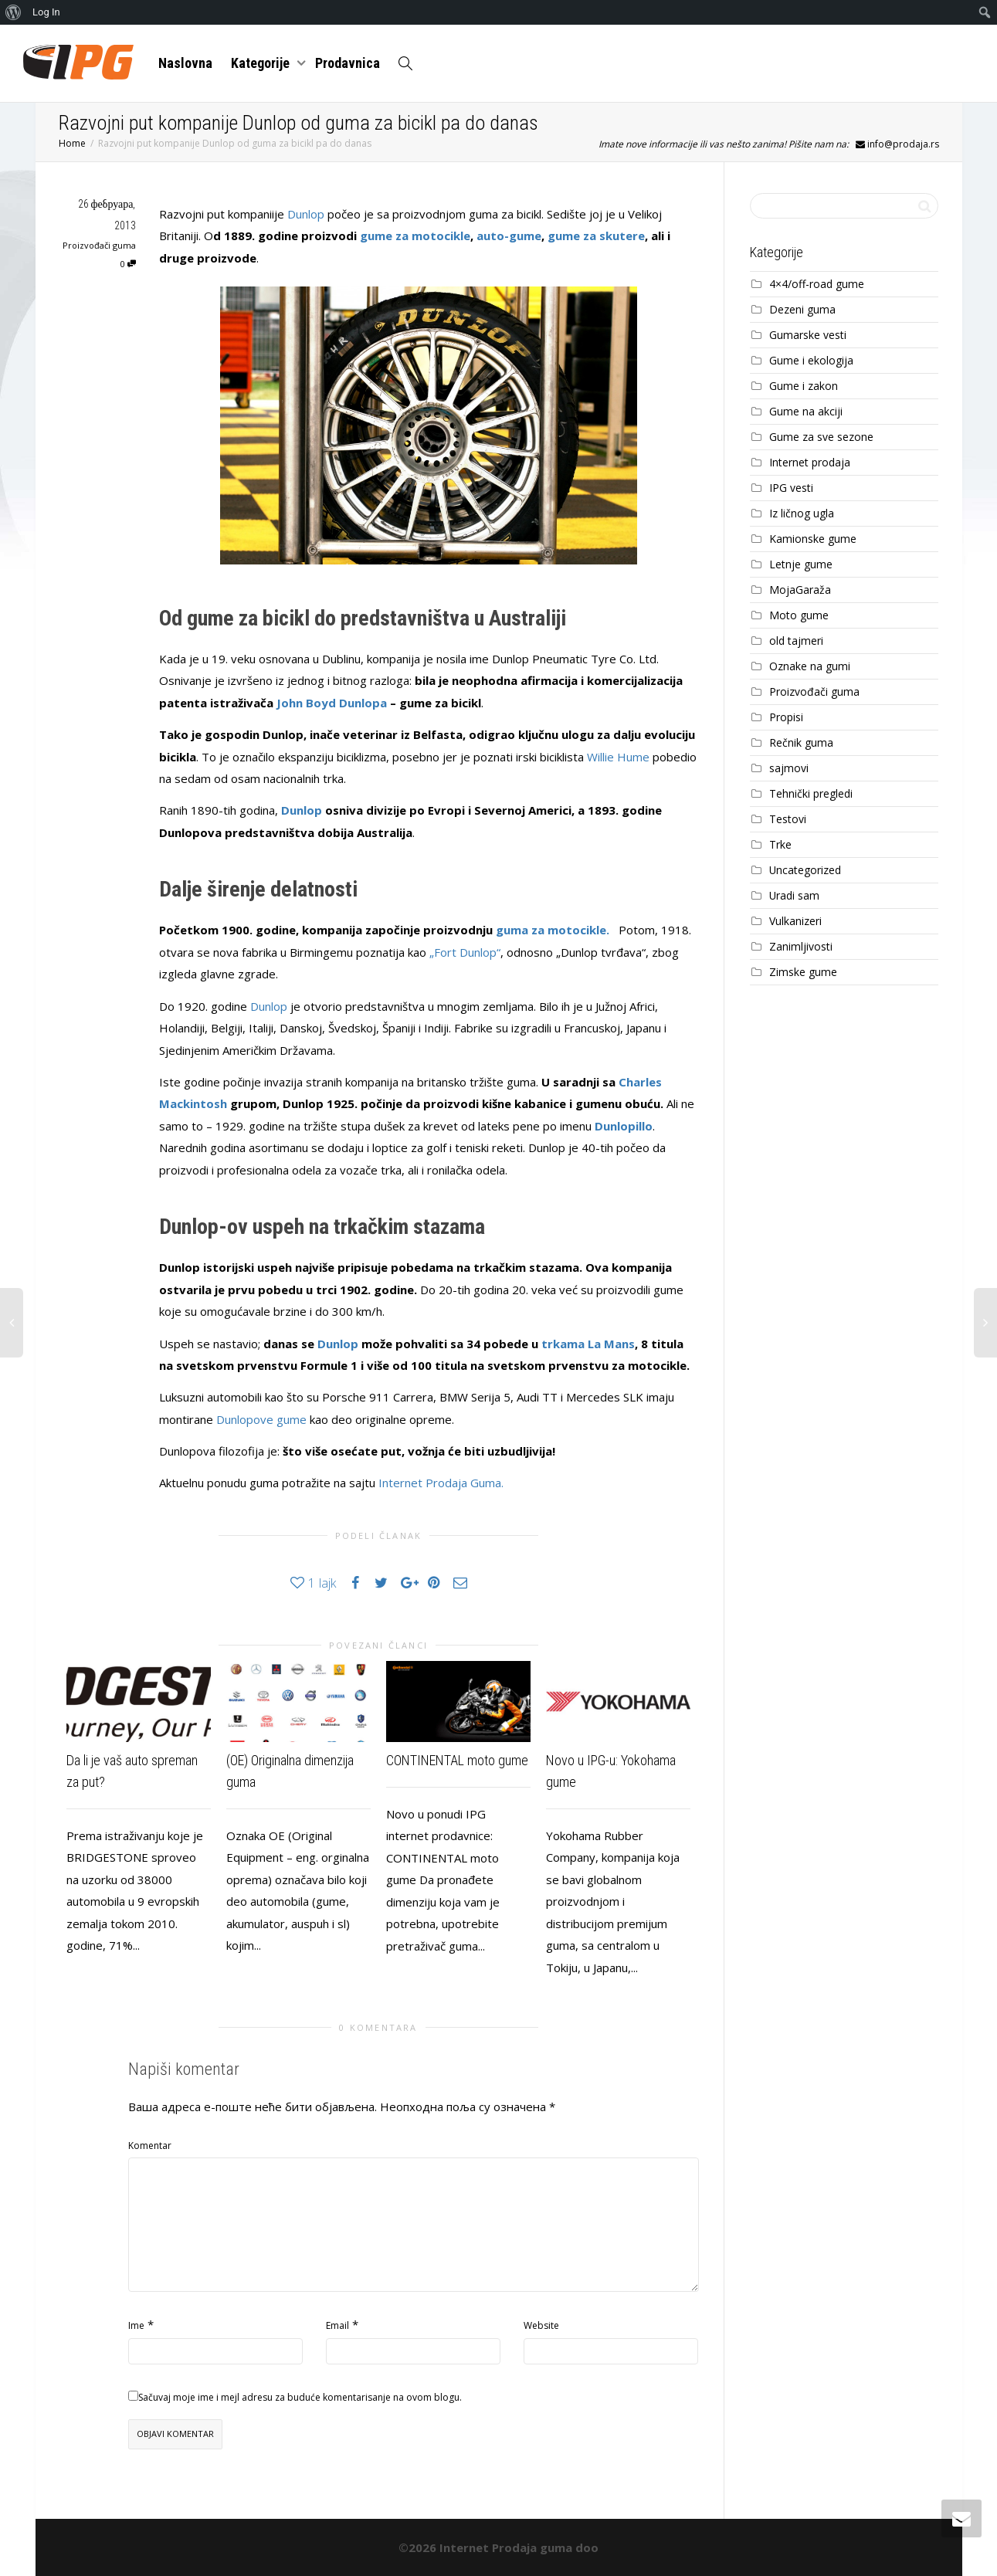 This screenshot has width=997, height=2576. I want to click on CONTINENTAL moto gume, so click(457, 1760).